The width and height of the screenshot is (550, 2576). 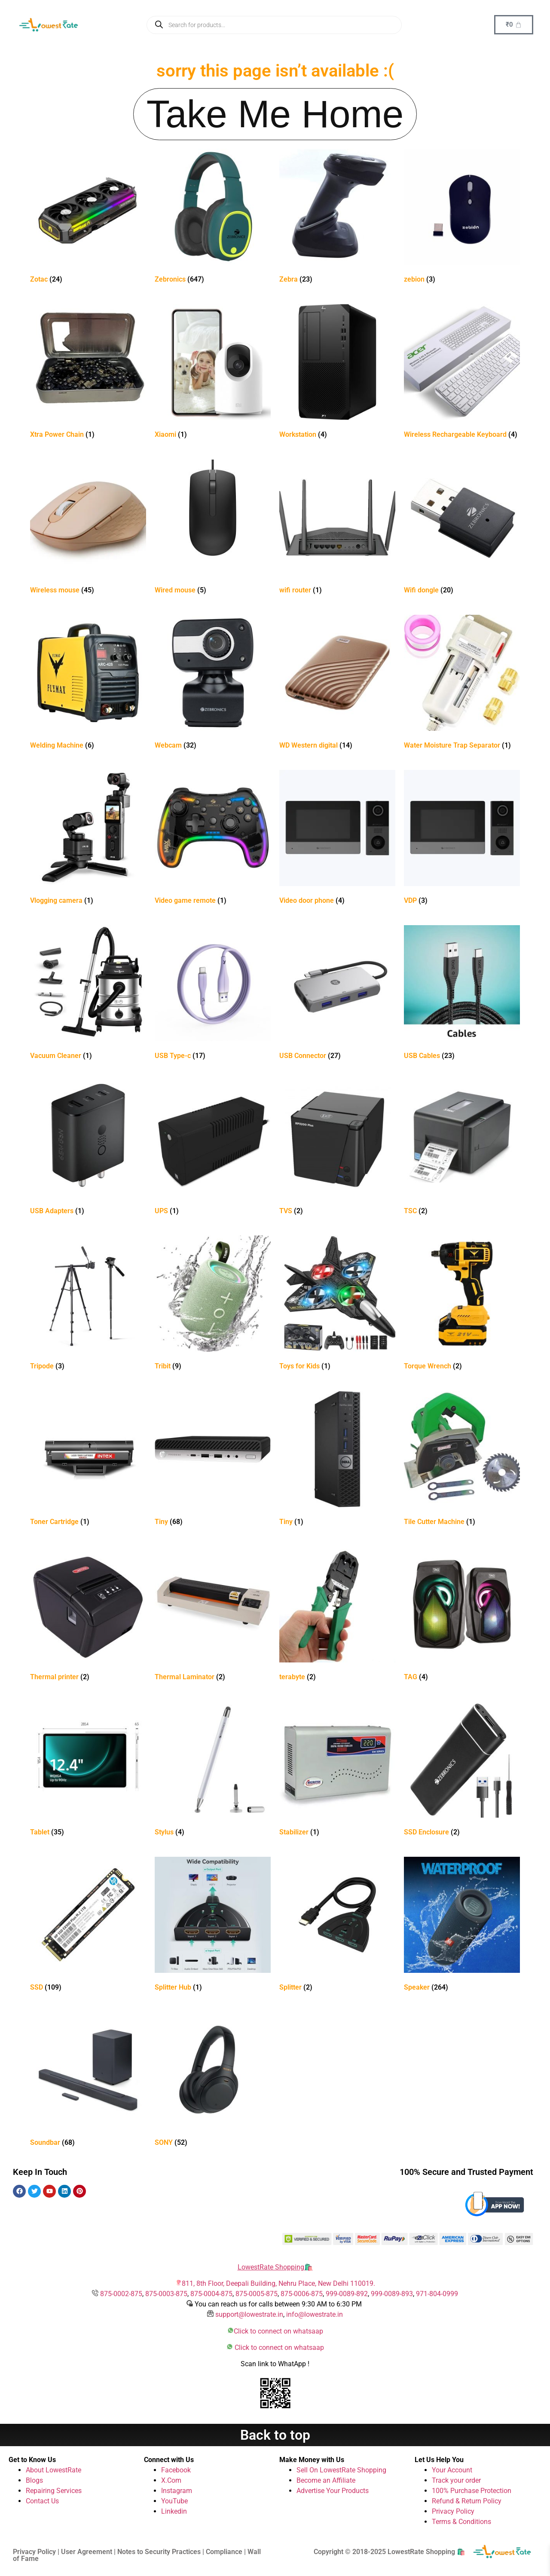 What do you see at coordinates (337, 529) in the screenshot?
I see `[Visit product category wifi router]` at bounding box center [337, 529].